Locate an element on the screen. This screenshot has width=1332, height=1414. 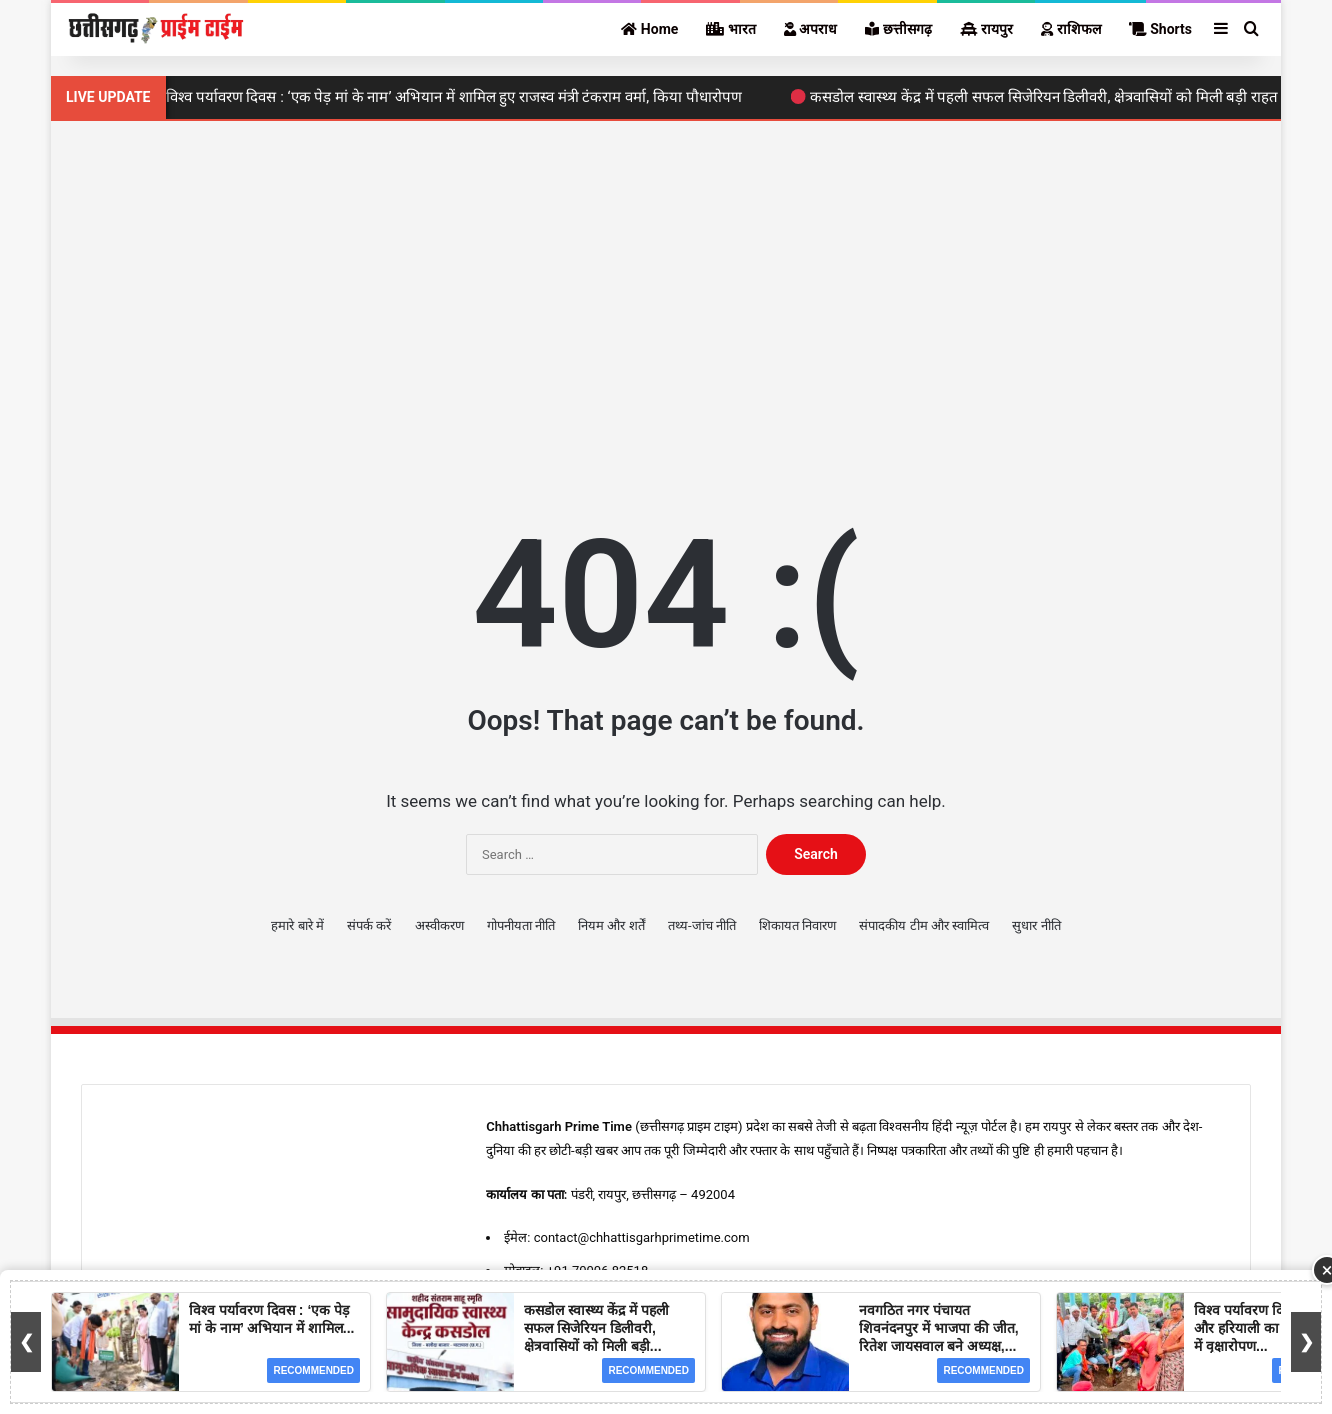
भारत is located at coordinates (730, 29).